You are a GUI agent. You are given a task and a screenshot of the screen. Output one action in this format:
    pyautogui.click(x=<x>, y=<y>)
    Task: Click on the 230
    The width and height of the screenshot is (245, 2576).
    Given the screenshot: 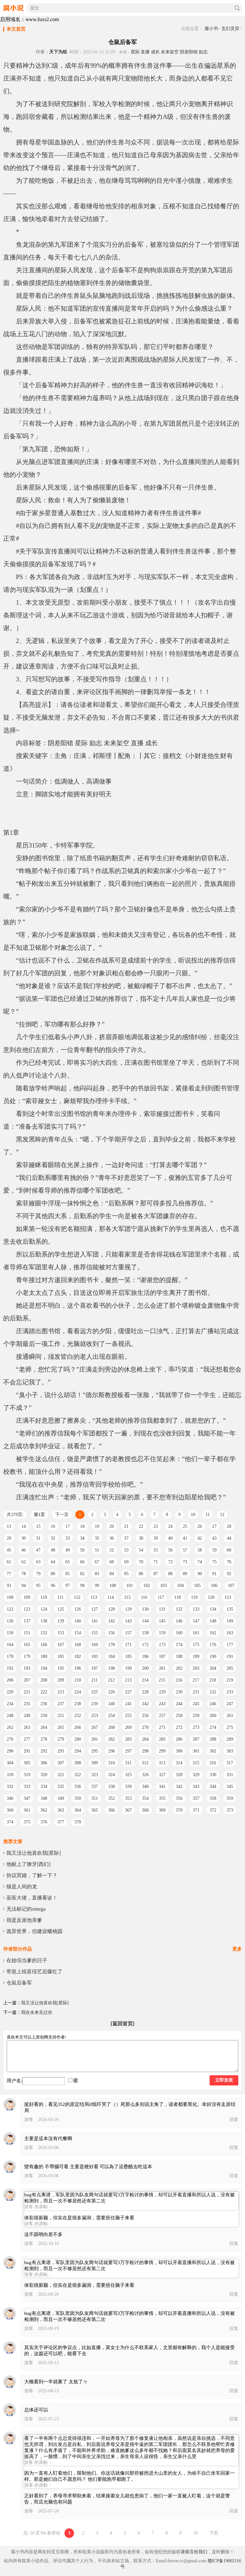 What is the action you would take?
    pyautogui.click(x=179, y=1692)
    